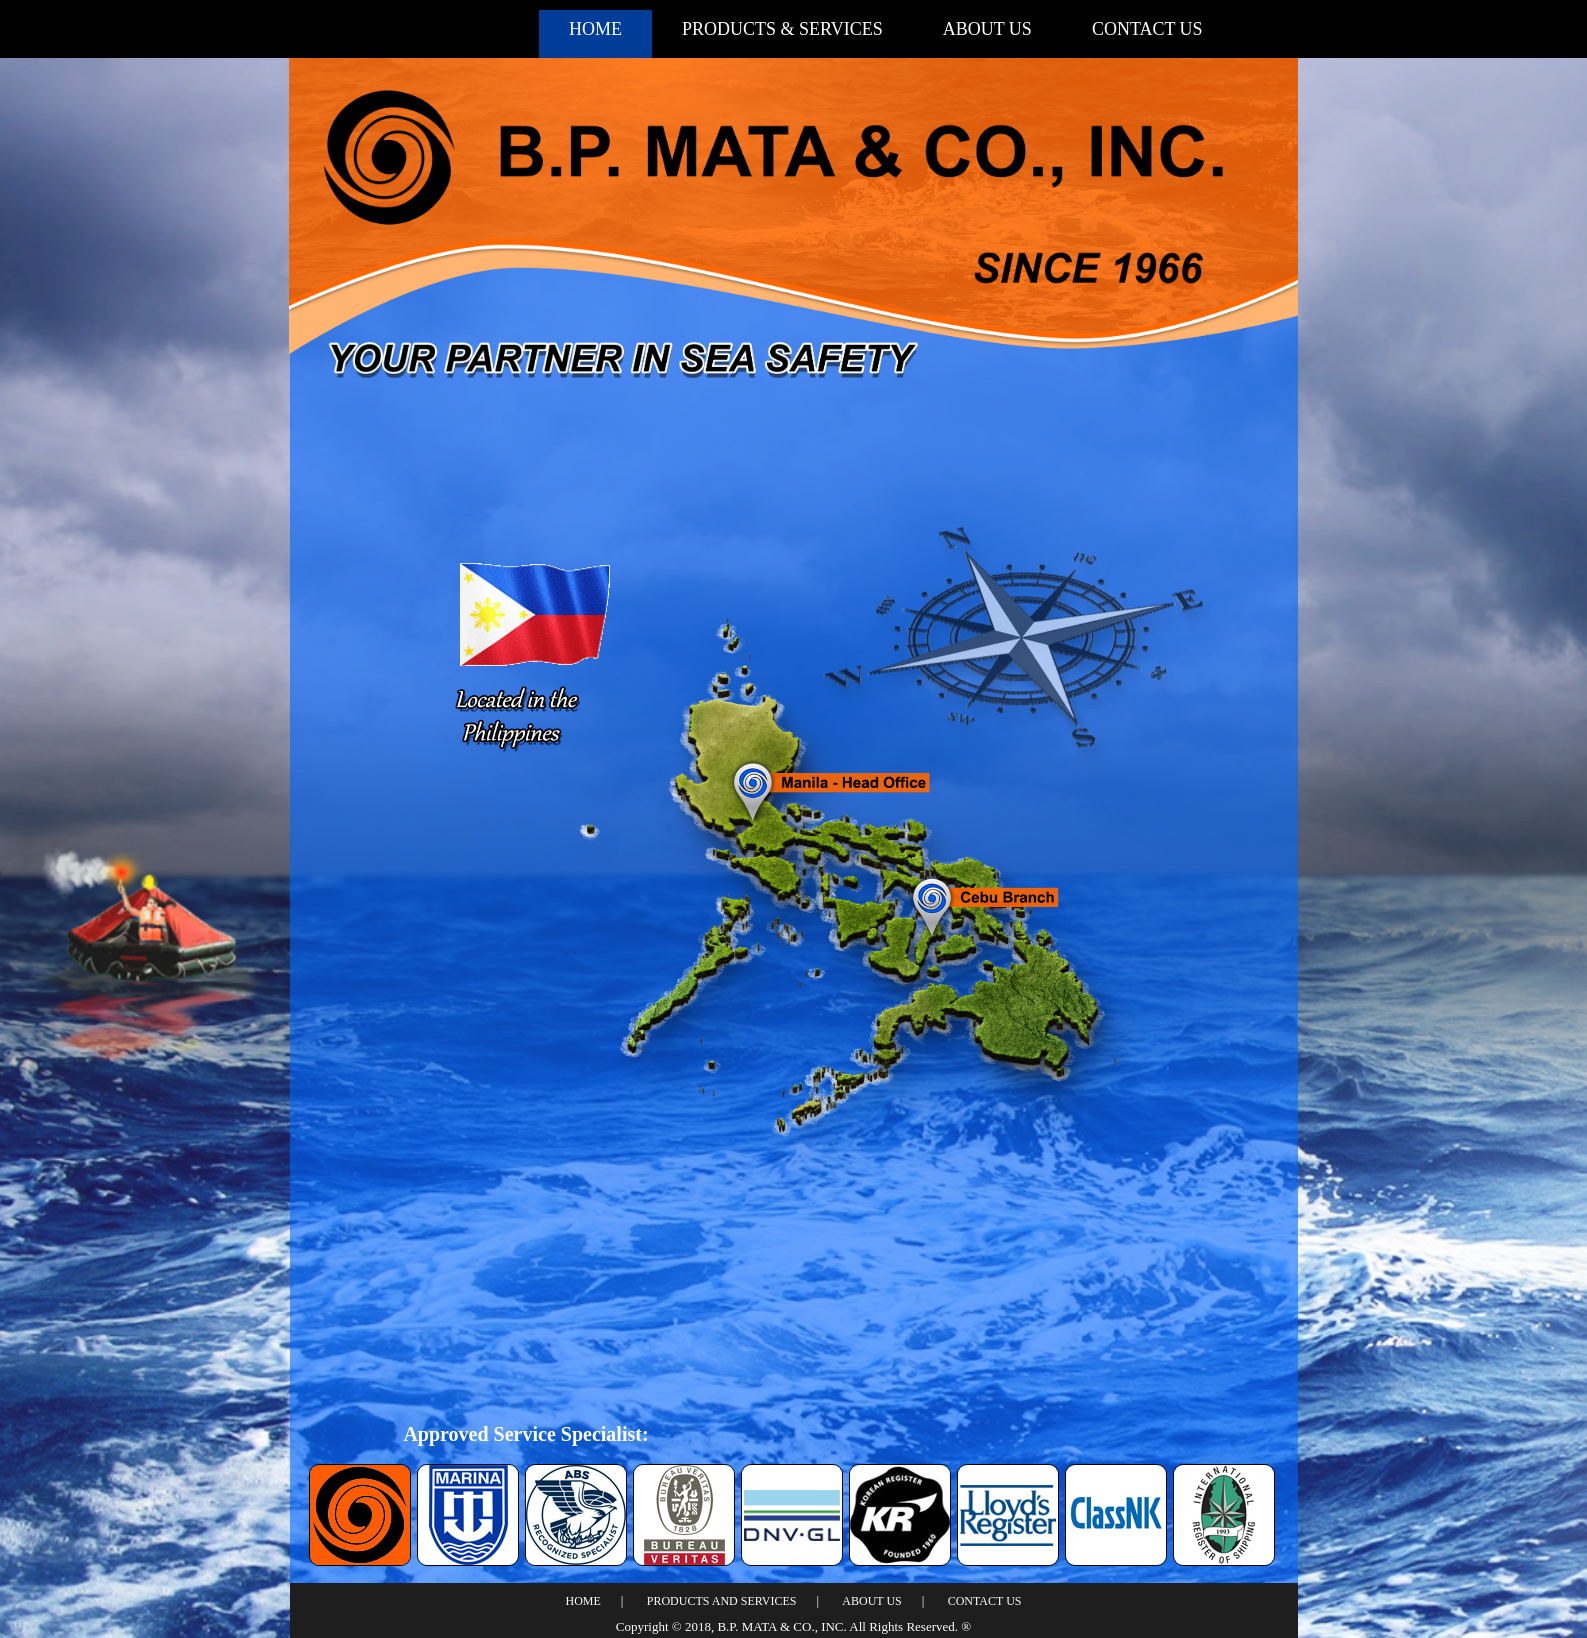 The height and width of the screenshot is (1638, 1587). Describe the element at coordinates (722, 1601) in the screenshot. I see `PRODUCTS AND SERVICES` at that location.